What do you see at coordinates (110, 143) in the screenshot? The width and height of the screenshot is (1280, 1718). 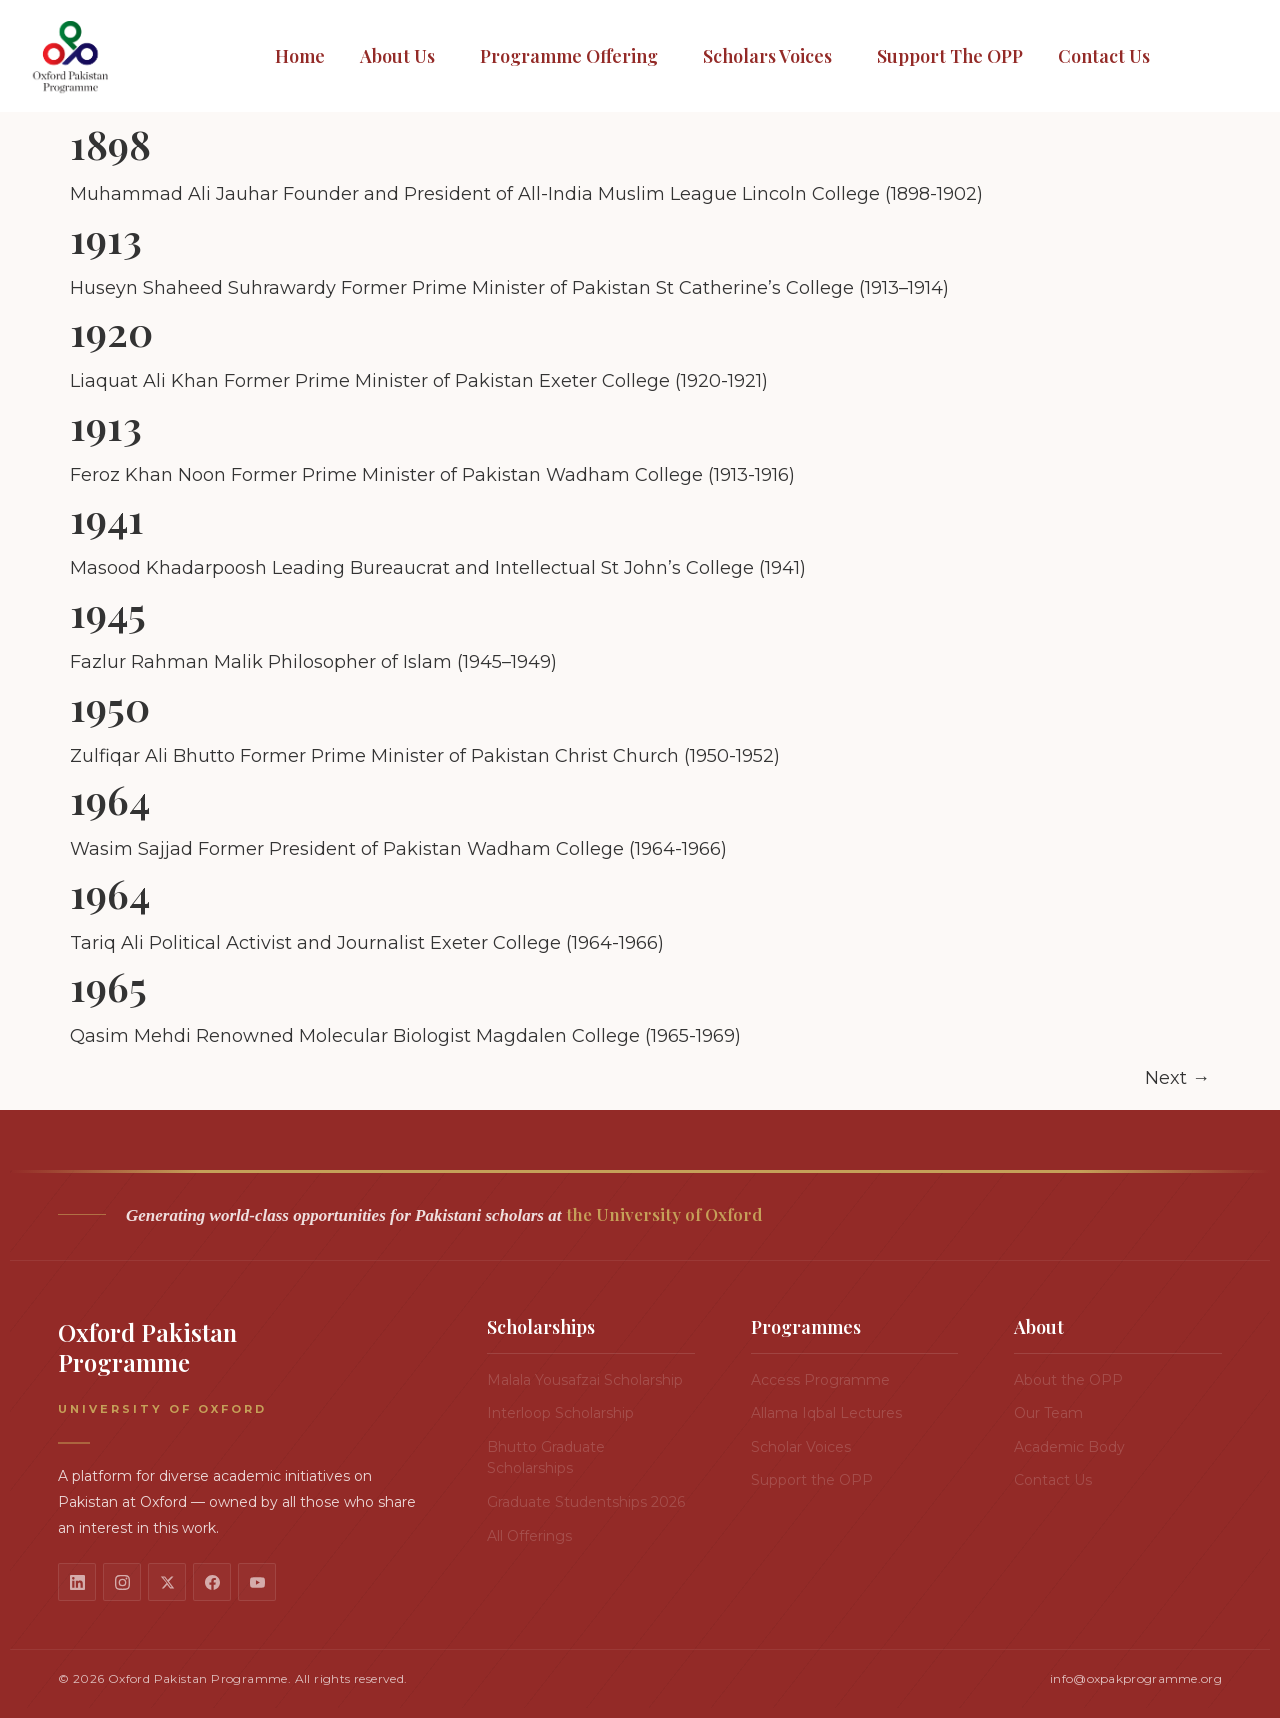 I see `1898` at bounding box center [110, 143].